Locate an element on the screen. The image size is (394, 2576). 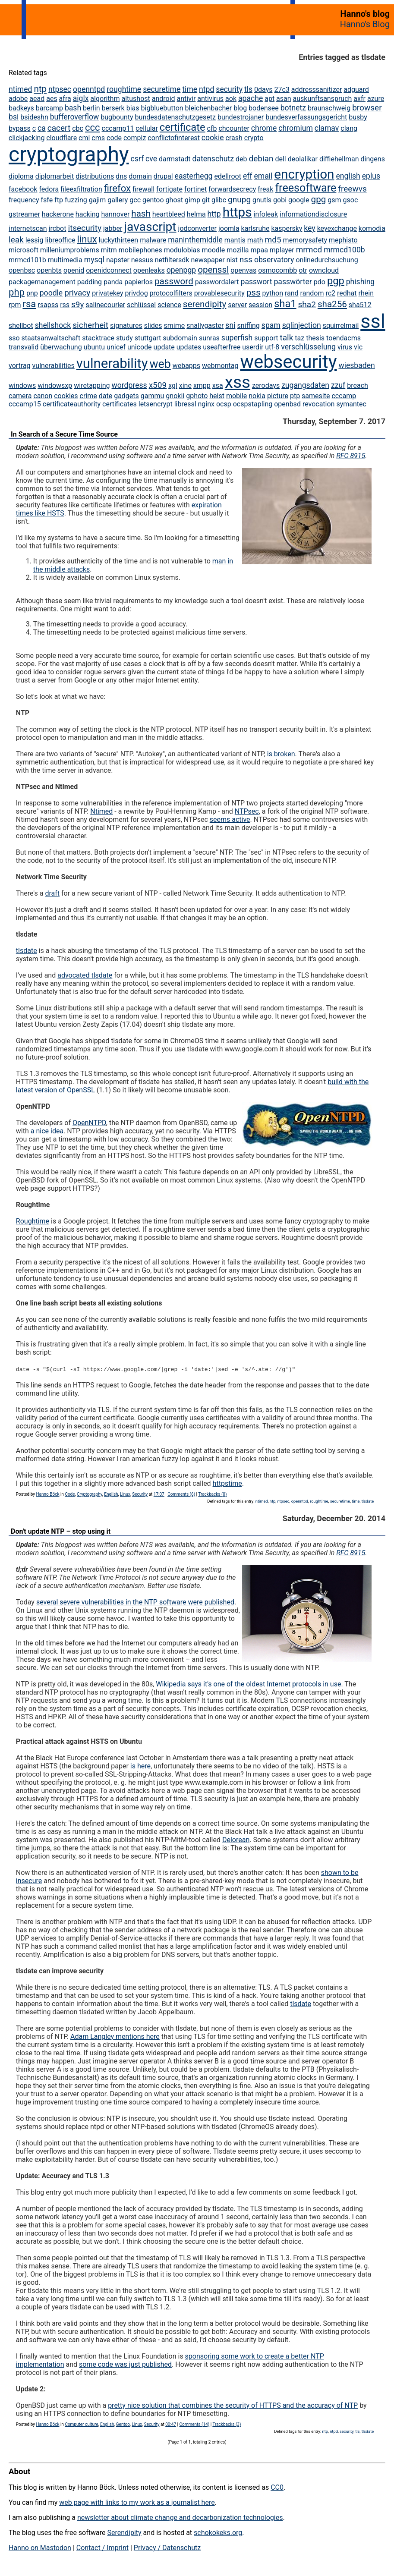
openvas is located at coordinates (243, 270).